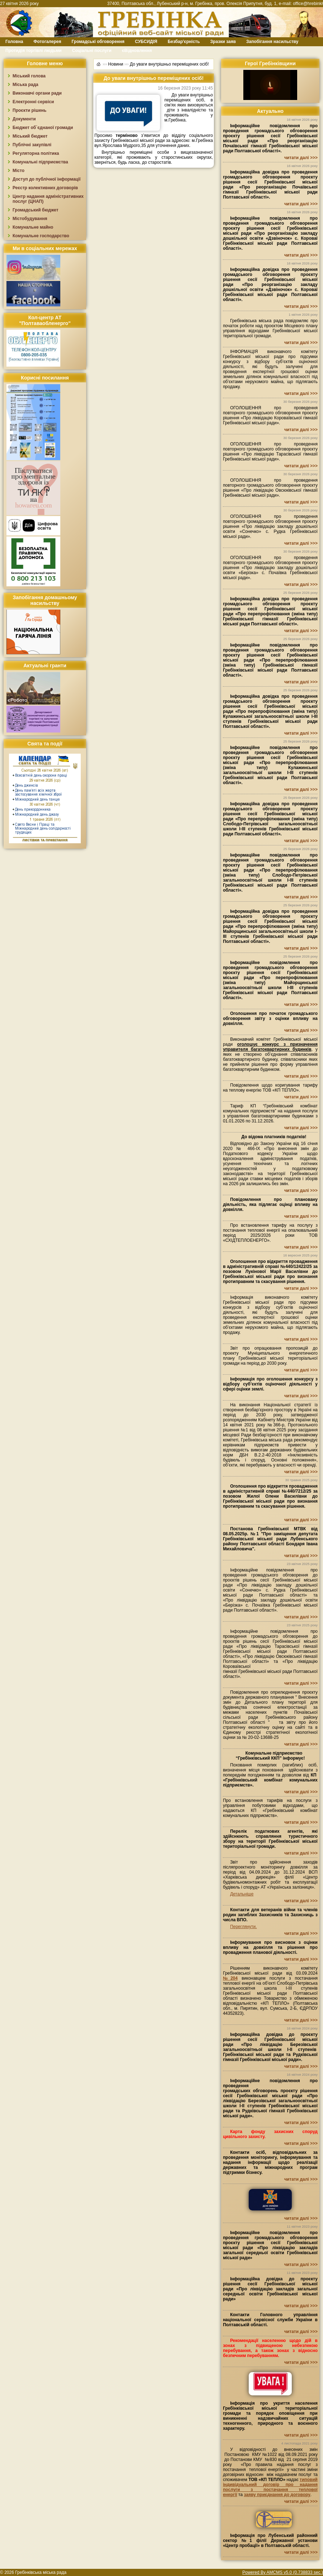  What do you see at coordinates (29, 75) in the screenshot?
I see `Міський голова` at bounding box center [29, 75].